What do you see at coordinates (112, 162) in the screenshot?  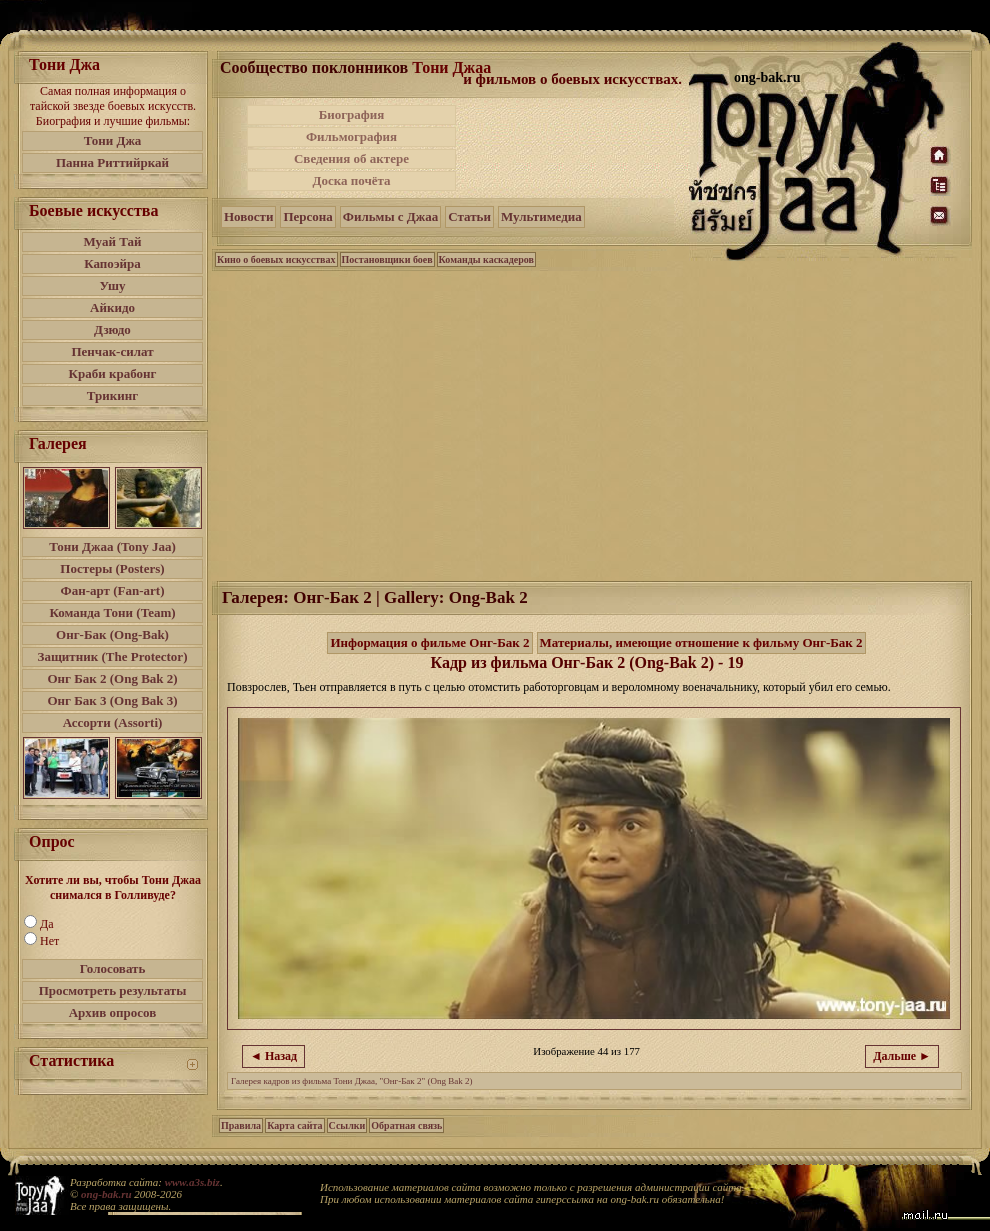 I see `Панна Риттийркай` at bounding box center [112, 162].